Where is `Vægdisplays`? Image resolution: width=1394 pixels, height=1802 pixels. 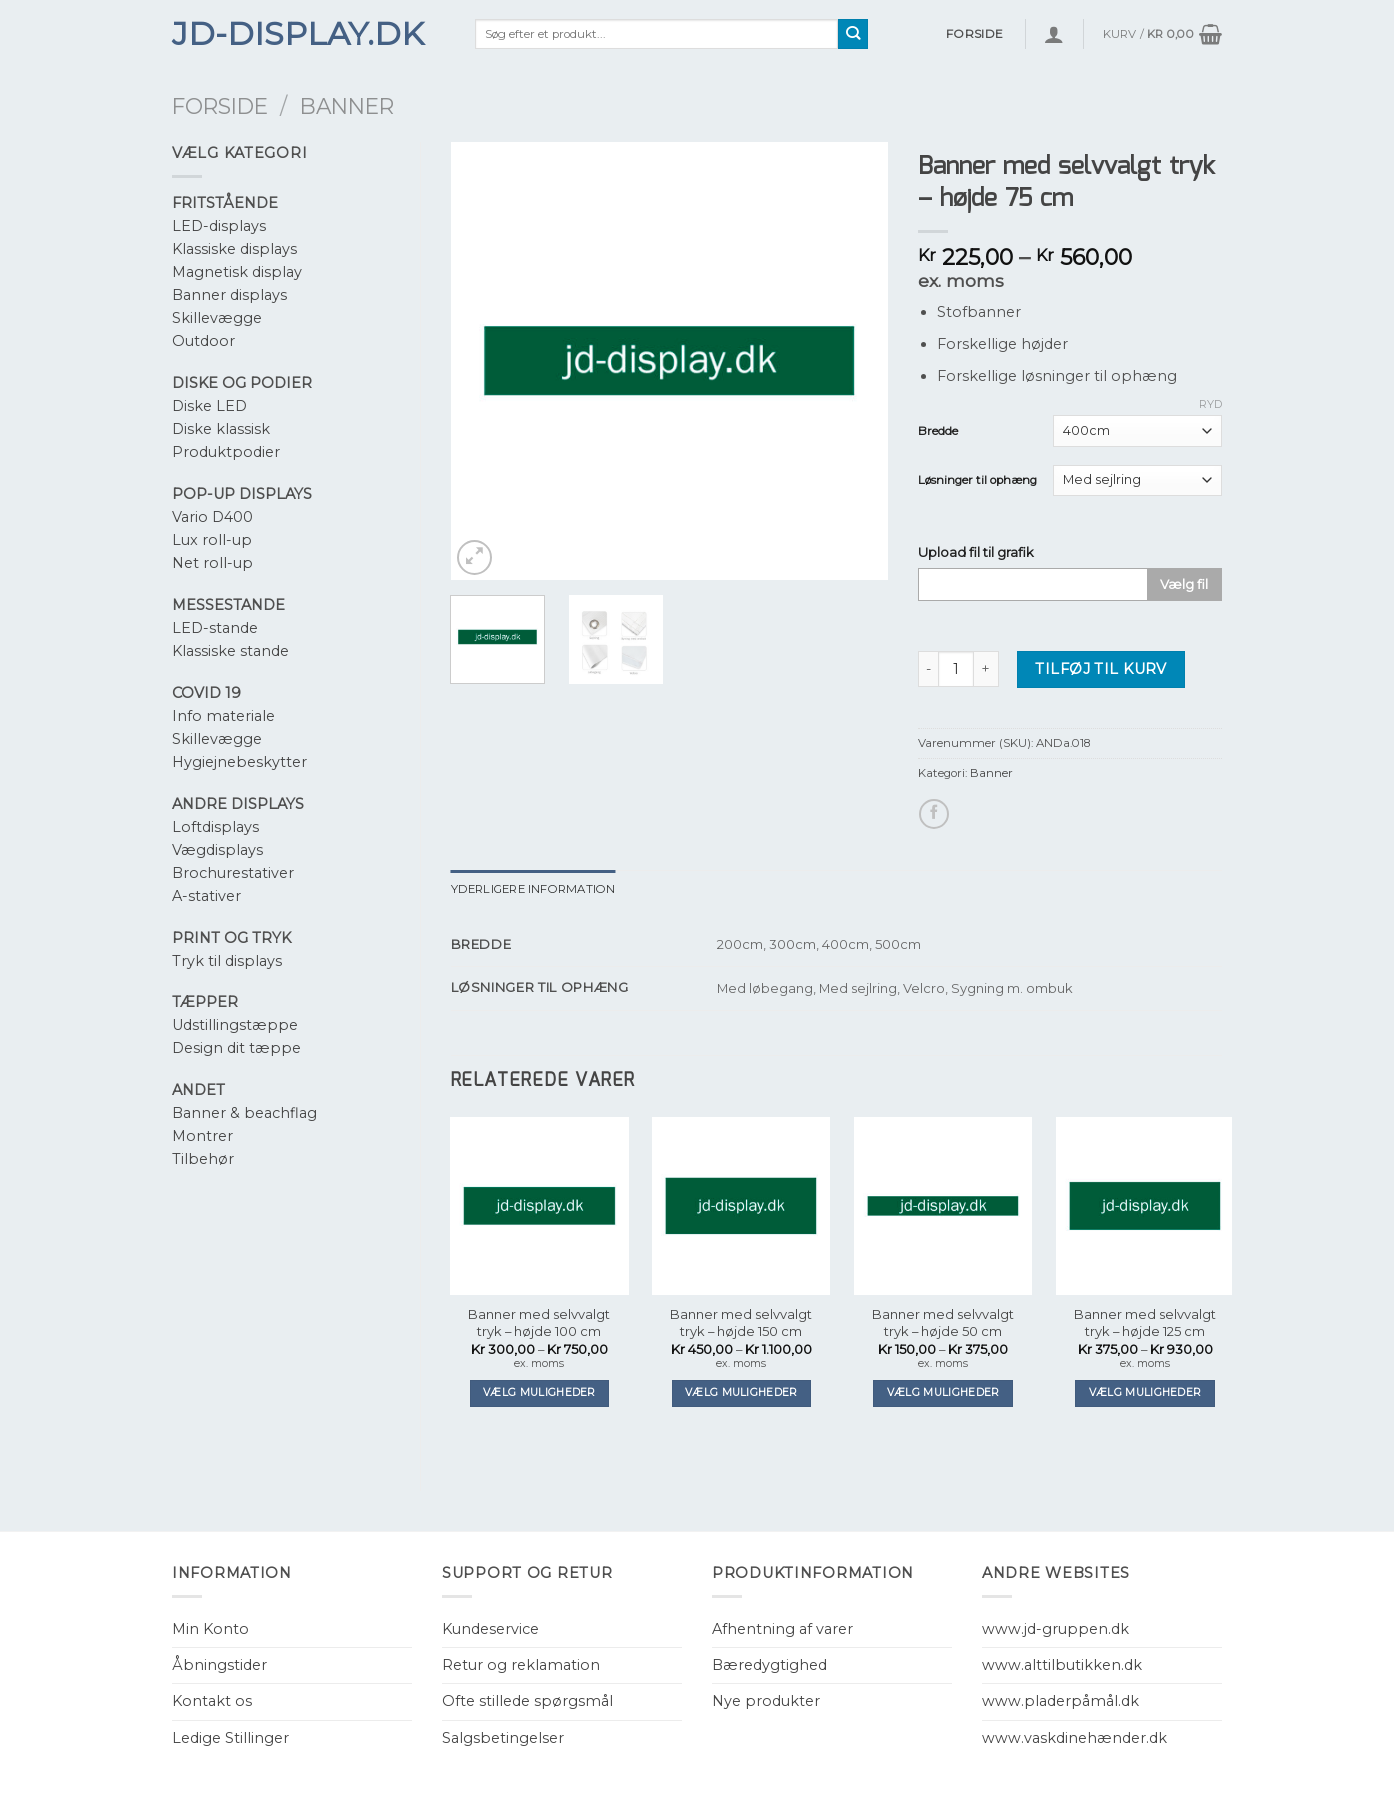
Vægdisplays is located at coordinates (217, 850).